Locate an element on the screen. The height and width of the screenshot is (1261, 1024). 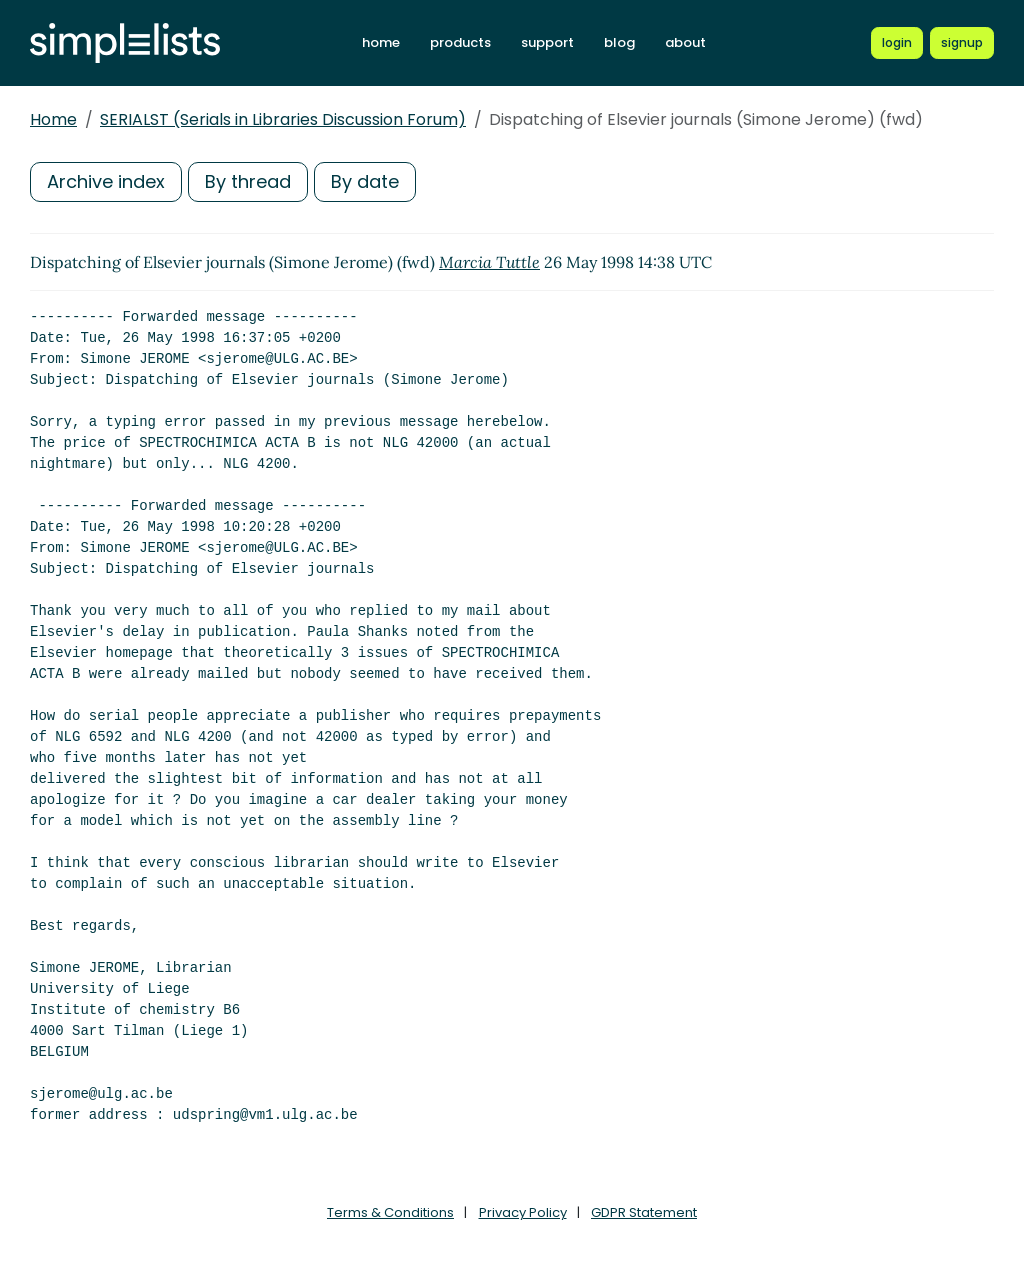
SERIALST (Serials in Libraries Discussion Forum) is located at coordinates (283, 119).